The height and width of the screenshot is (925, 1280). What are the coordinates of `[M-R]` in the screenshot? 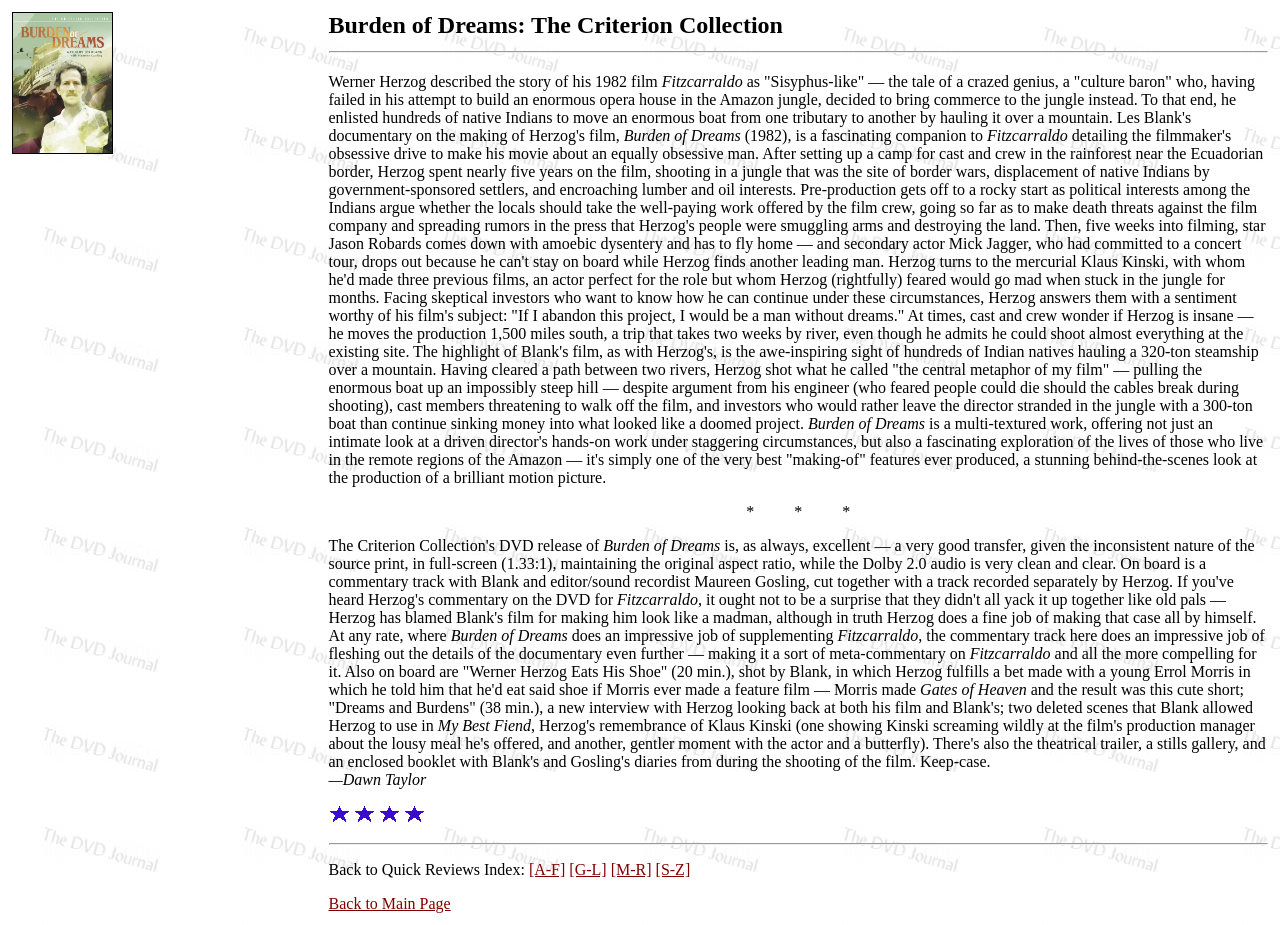 It's located at (631, 869).